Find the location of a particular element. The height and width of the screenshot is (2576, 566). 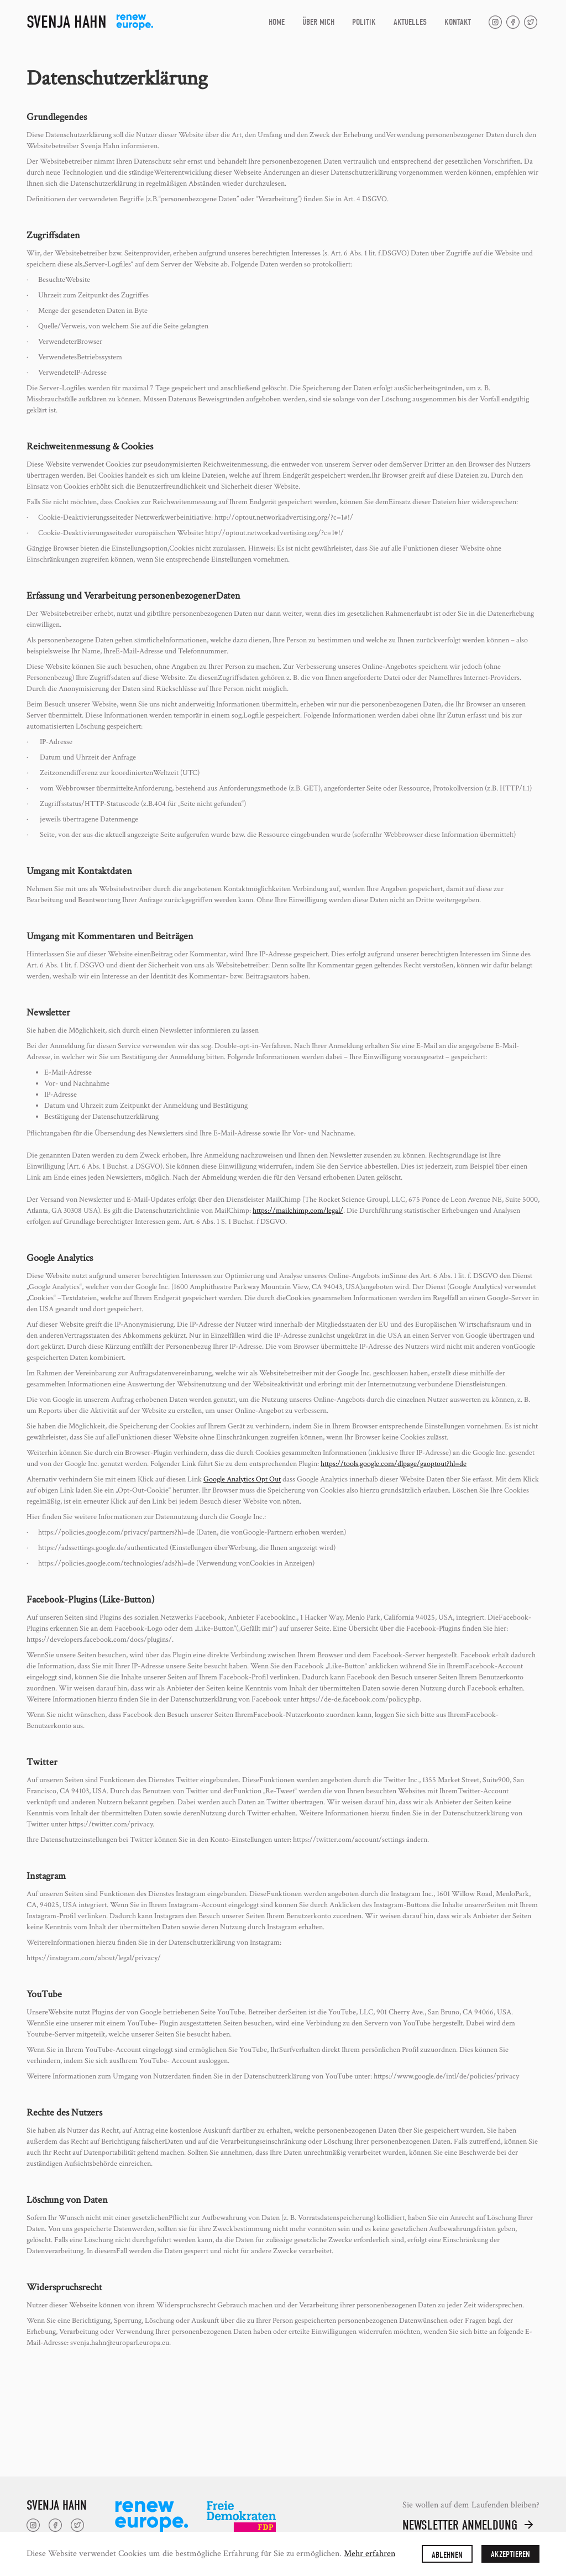

Google Analytics Opt Out is located at coordinates (242, 1479).